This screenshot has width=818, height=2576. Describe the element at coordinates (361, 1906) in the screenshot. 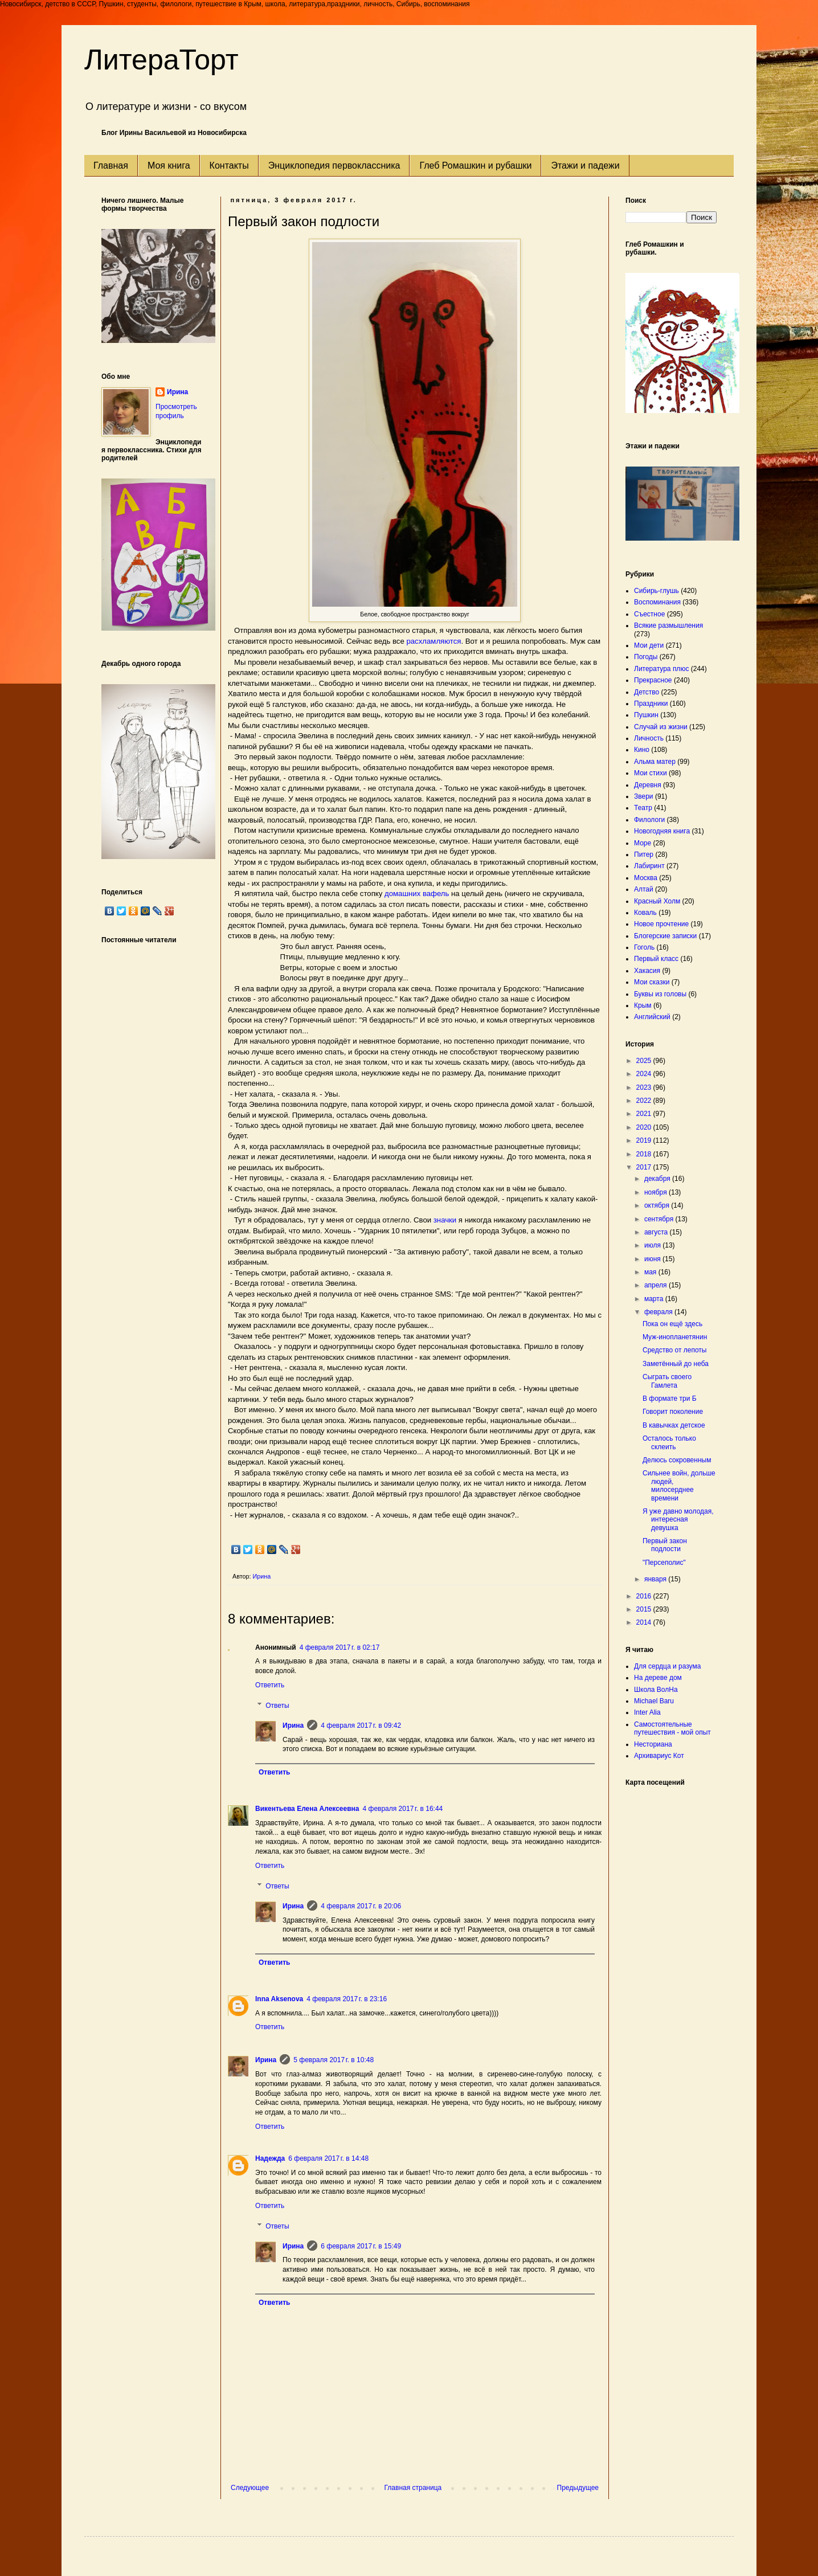

I see `4 февраля 2017 г. в 20:06` at that location.